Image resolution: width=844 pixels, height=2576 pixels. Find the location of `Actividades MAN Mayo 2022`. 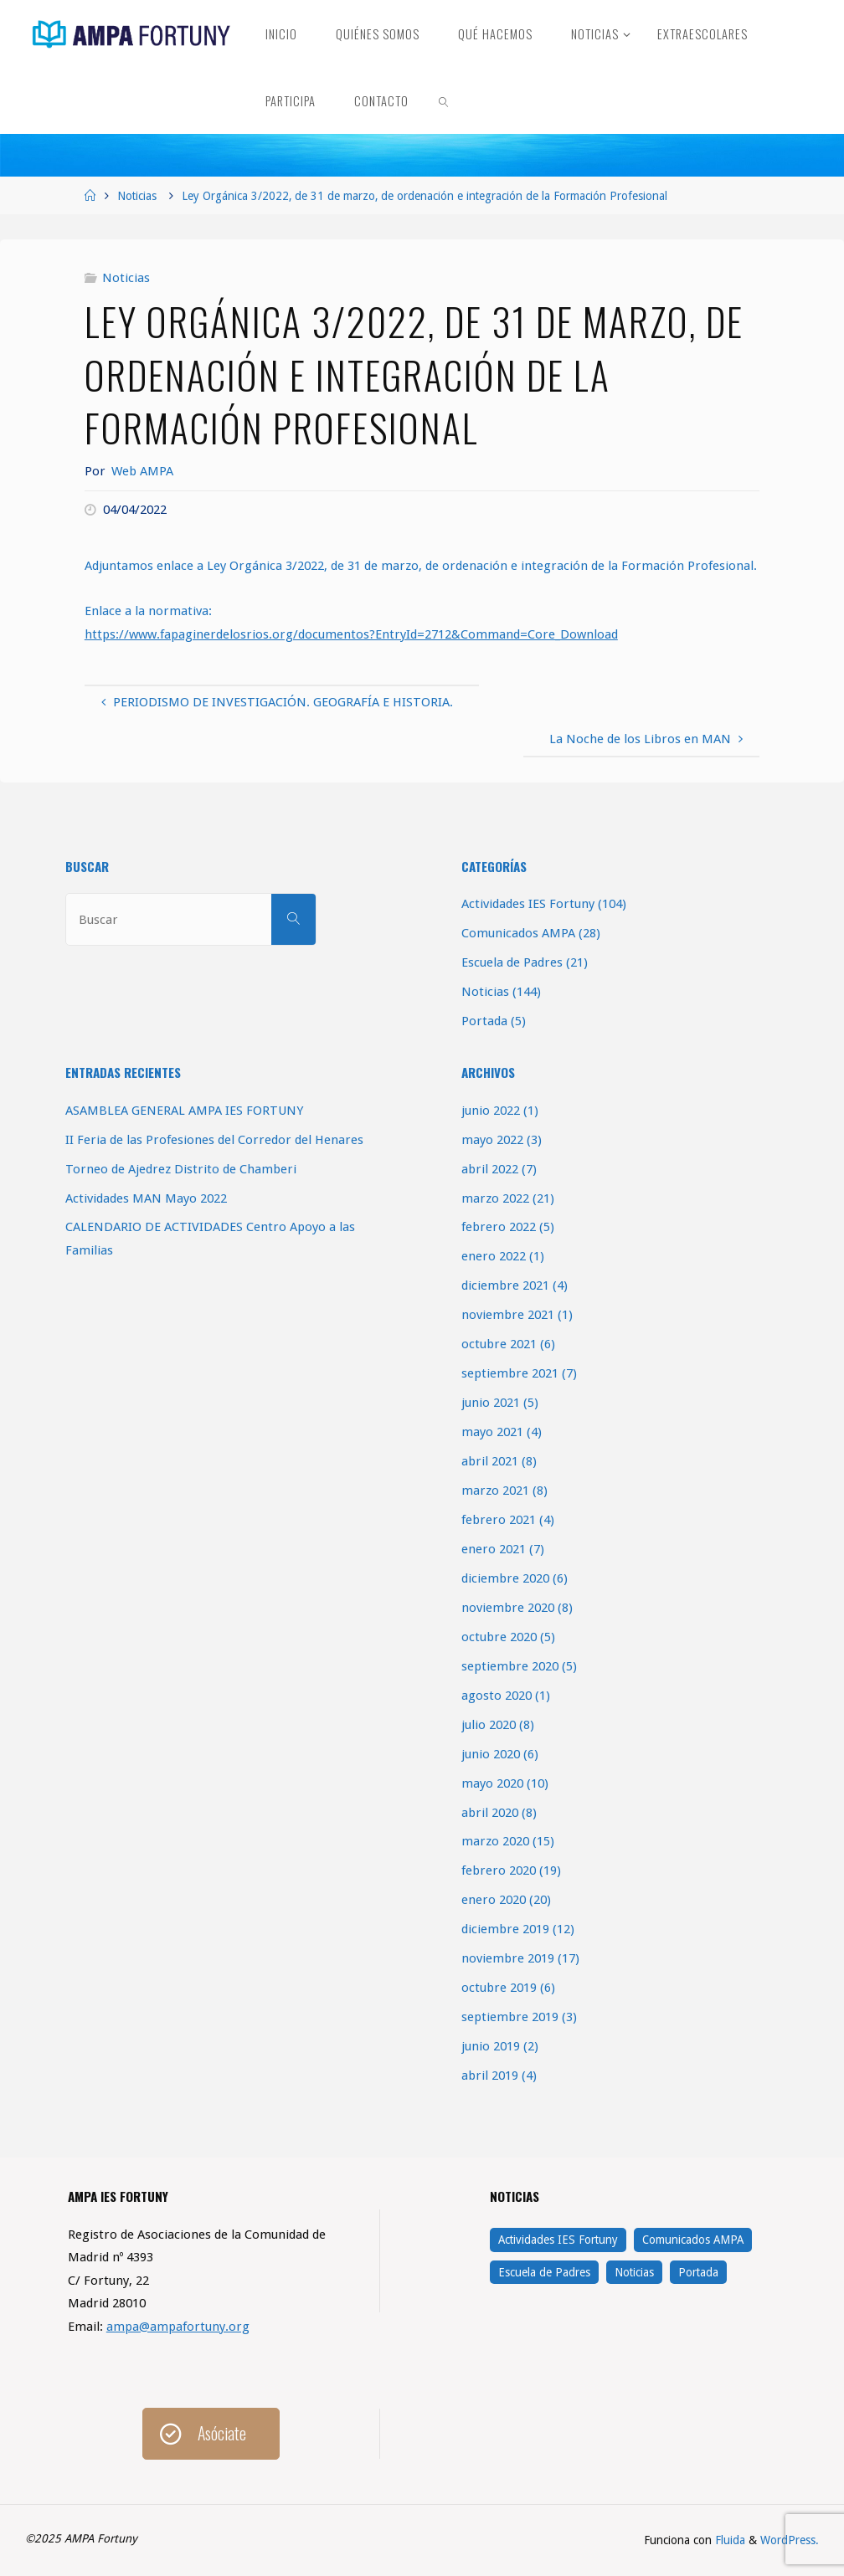

Actividades MAN Mayo 2022 is located at coordinates (146, 1198).